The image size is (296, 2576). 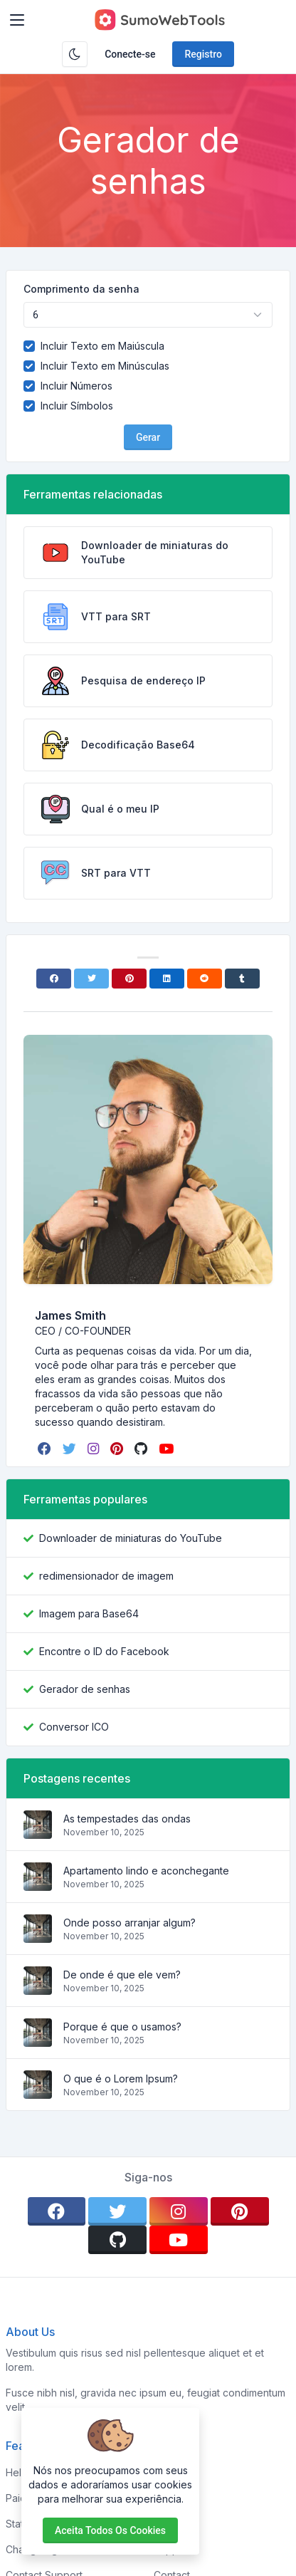 I want to click on Onde posso arranjar algum?, so click(x=129, y=1923).